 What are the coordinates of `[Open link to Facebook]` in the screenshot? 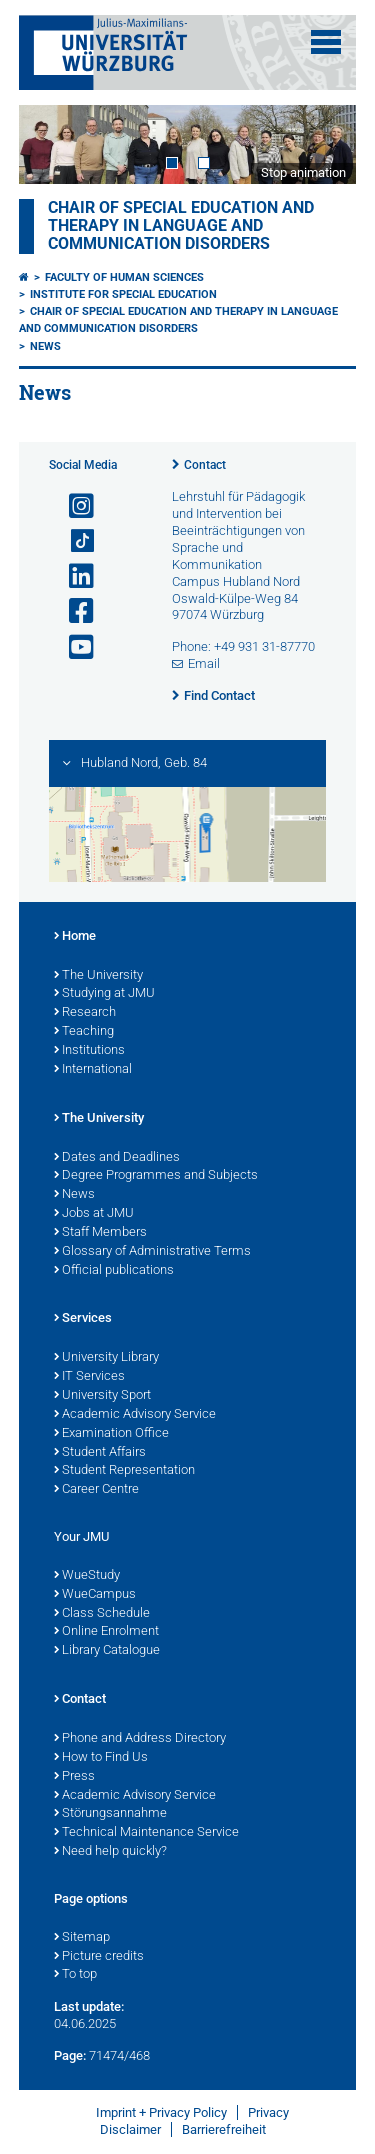 It's located at (73, 611).